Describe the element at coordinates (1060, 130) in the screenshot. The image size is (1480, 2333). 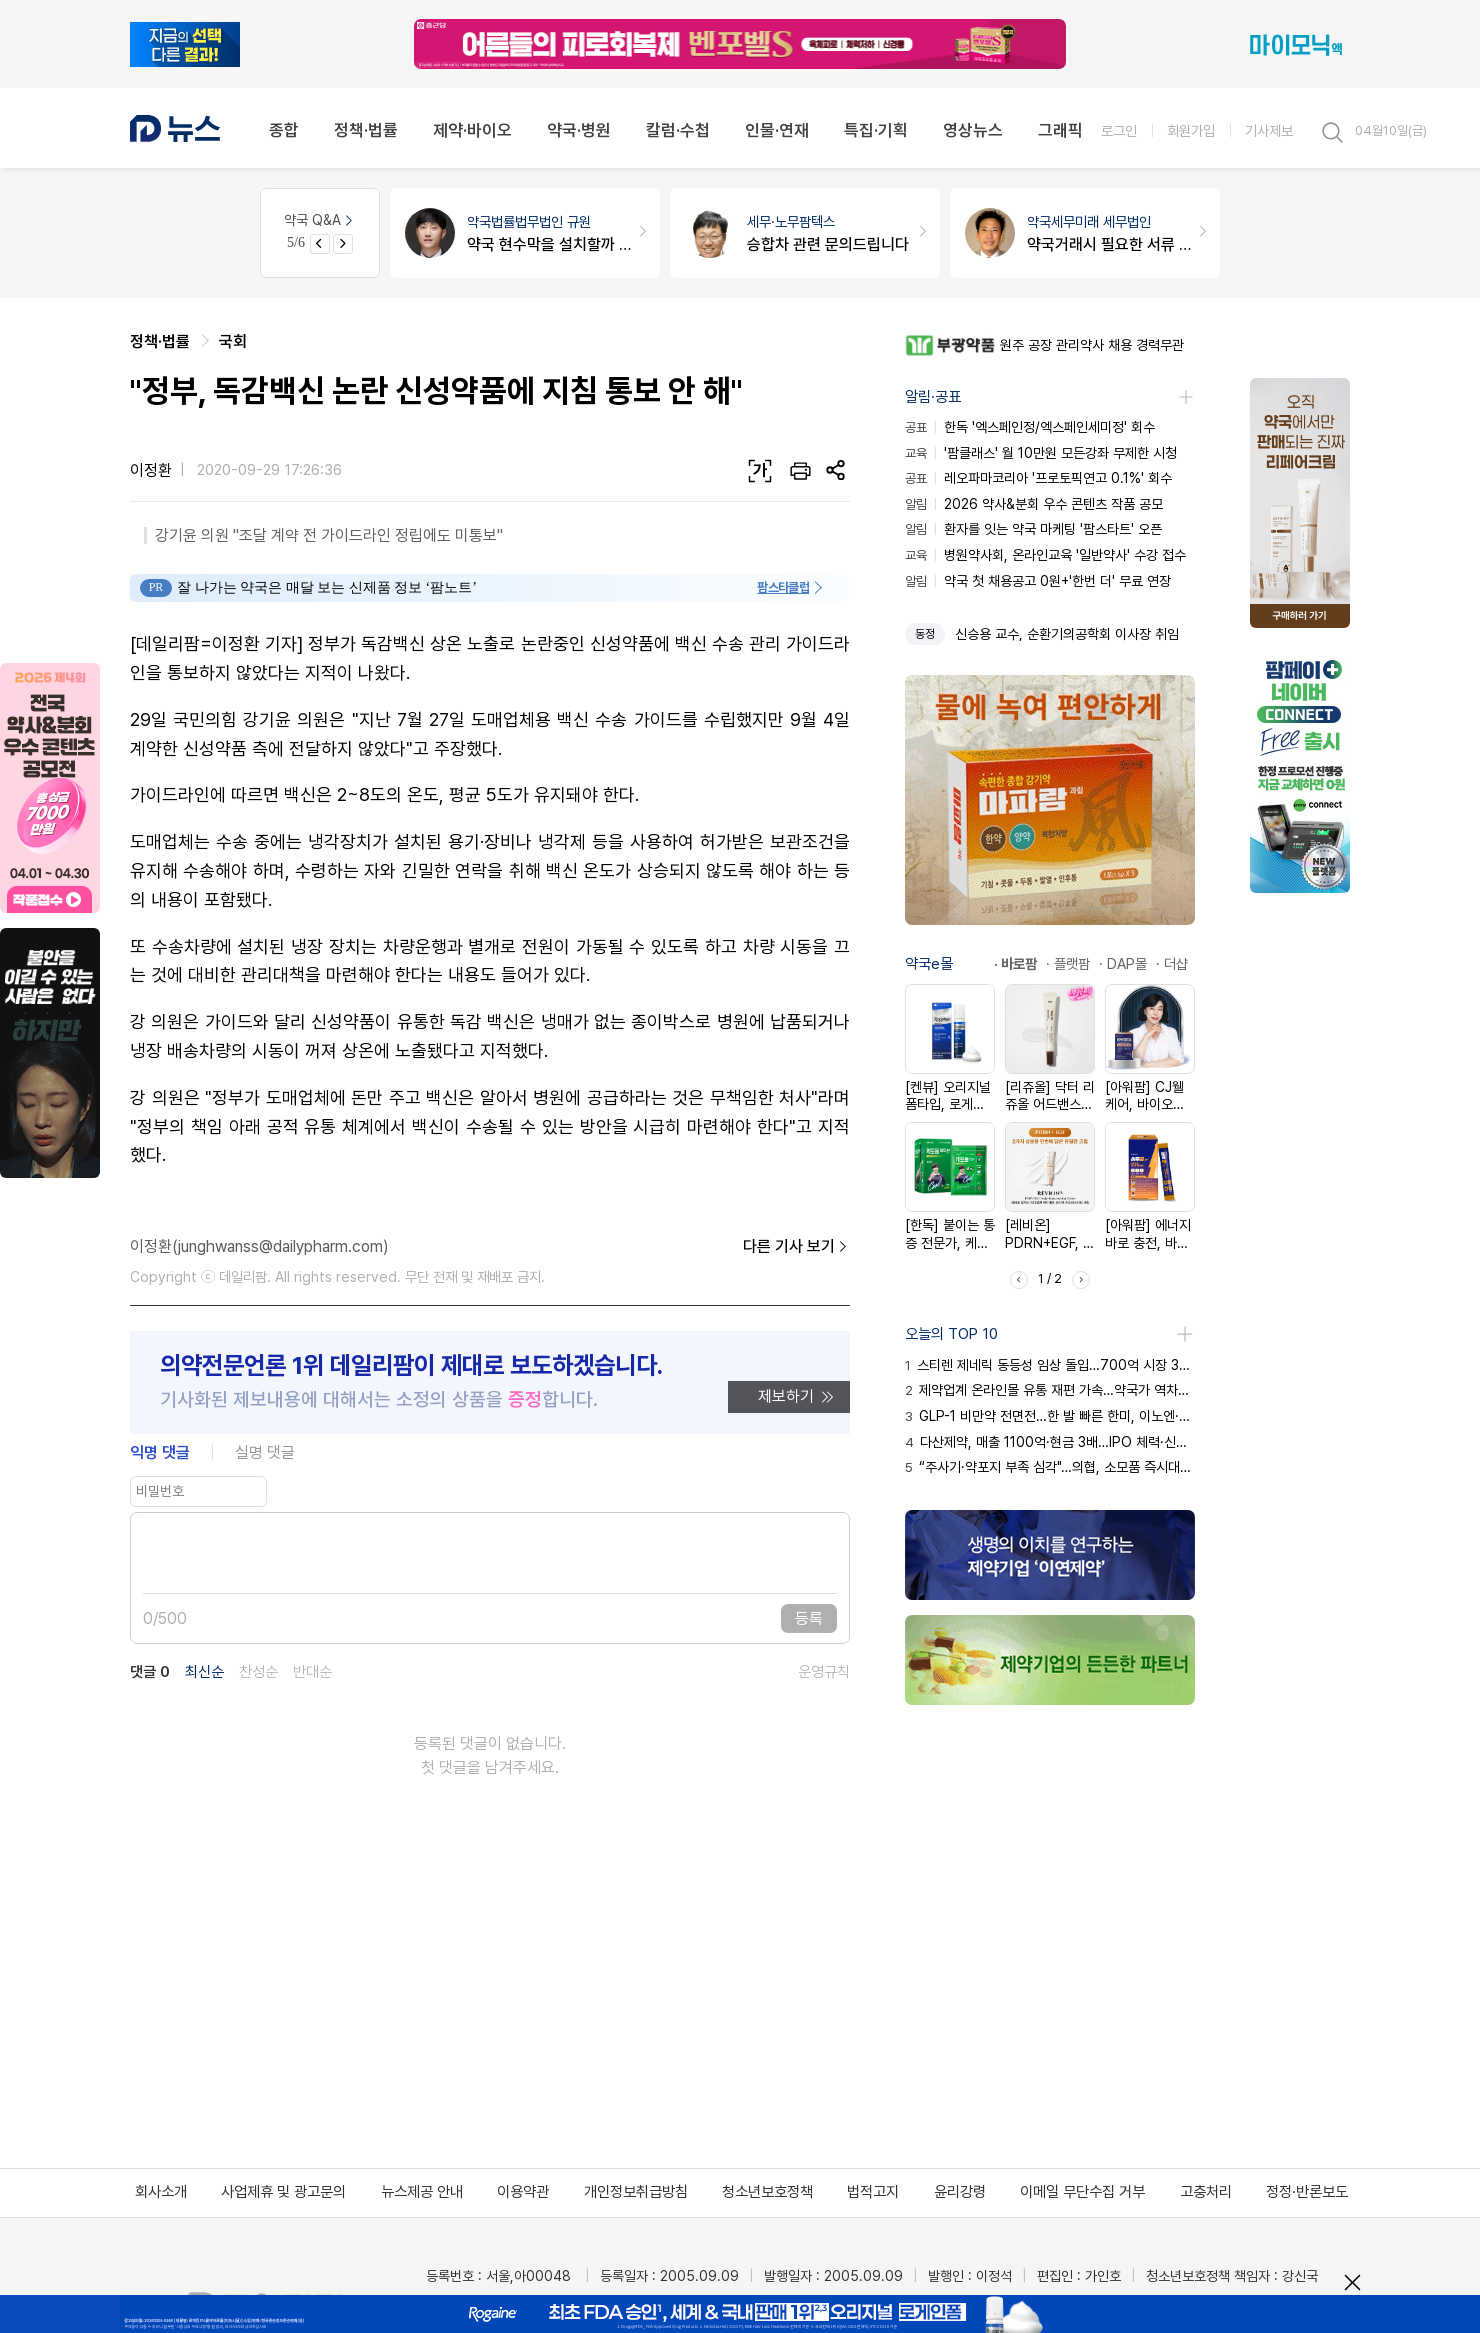
I see `그래픽` at that location.